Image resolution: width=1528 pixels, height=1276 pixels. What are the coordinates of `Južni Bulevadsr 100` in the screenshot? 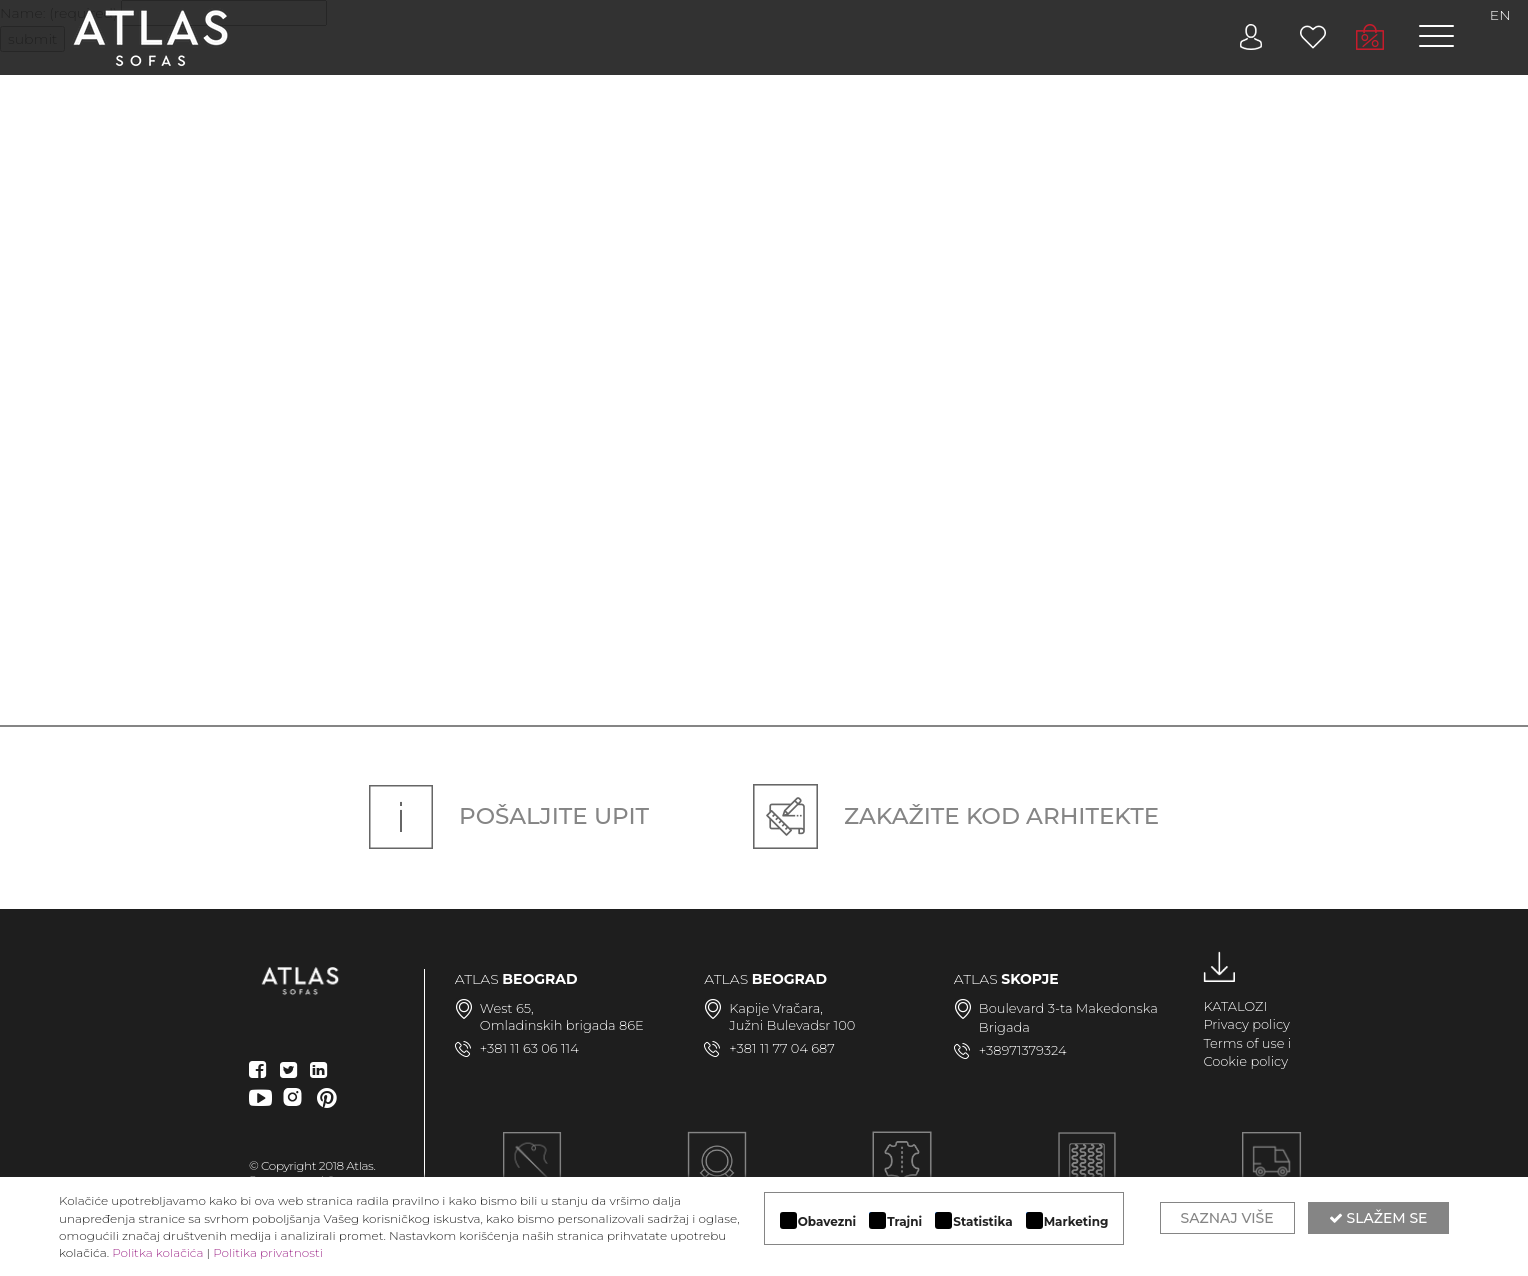 It's located at (792, 1025).